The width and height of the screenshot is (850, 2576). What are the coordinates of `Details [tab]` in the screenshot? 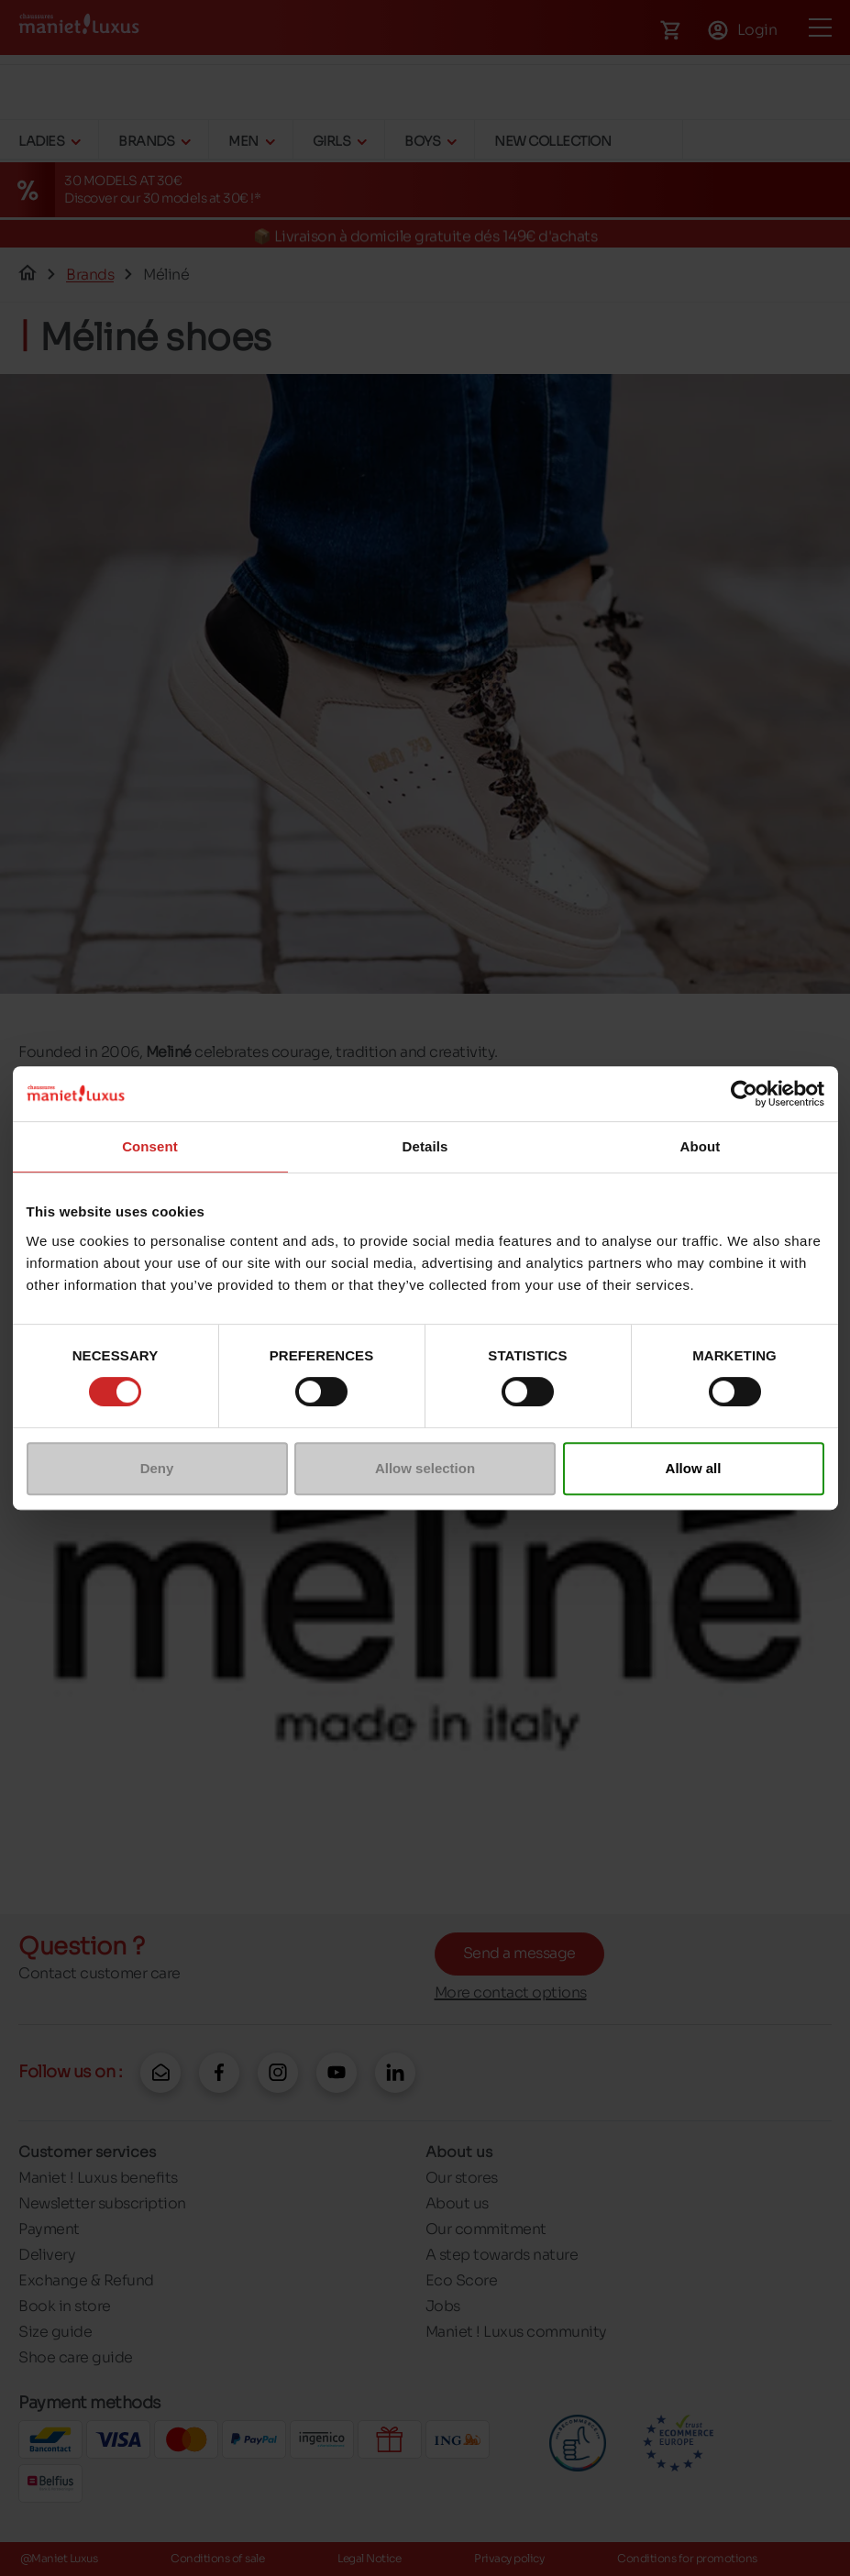 It's located at (425, 1146).